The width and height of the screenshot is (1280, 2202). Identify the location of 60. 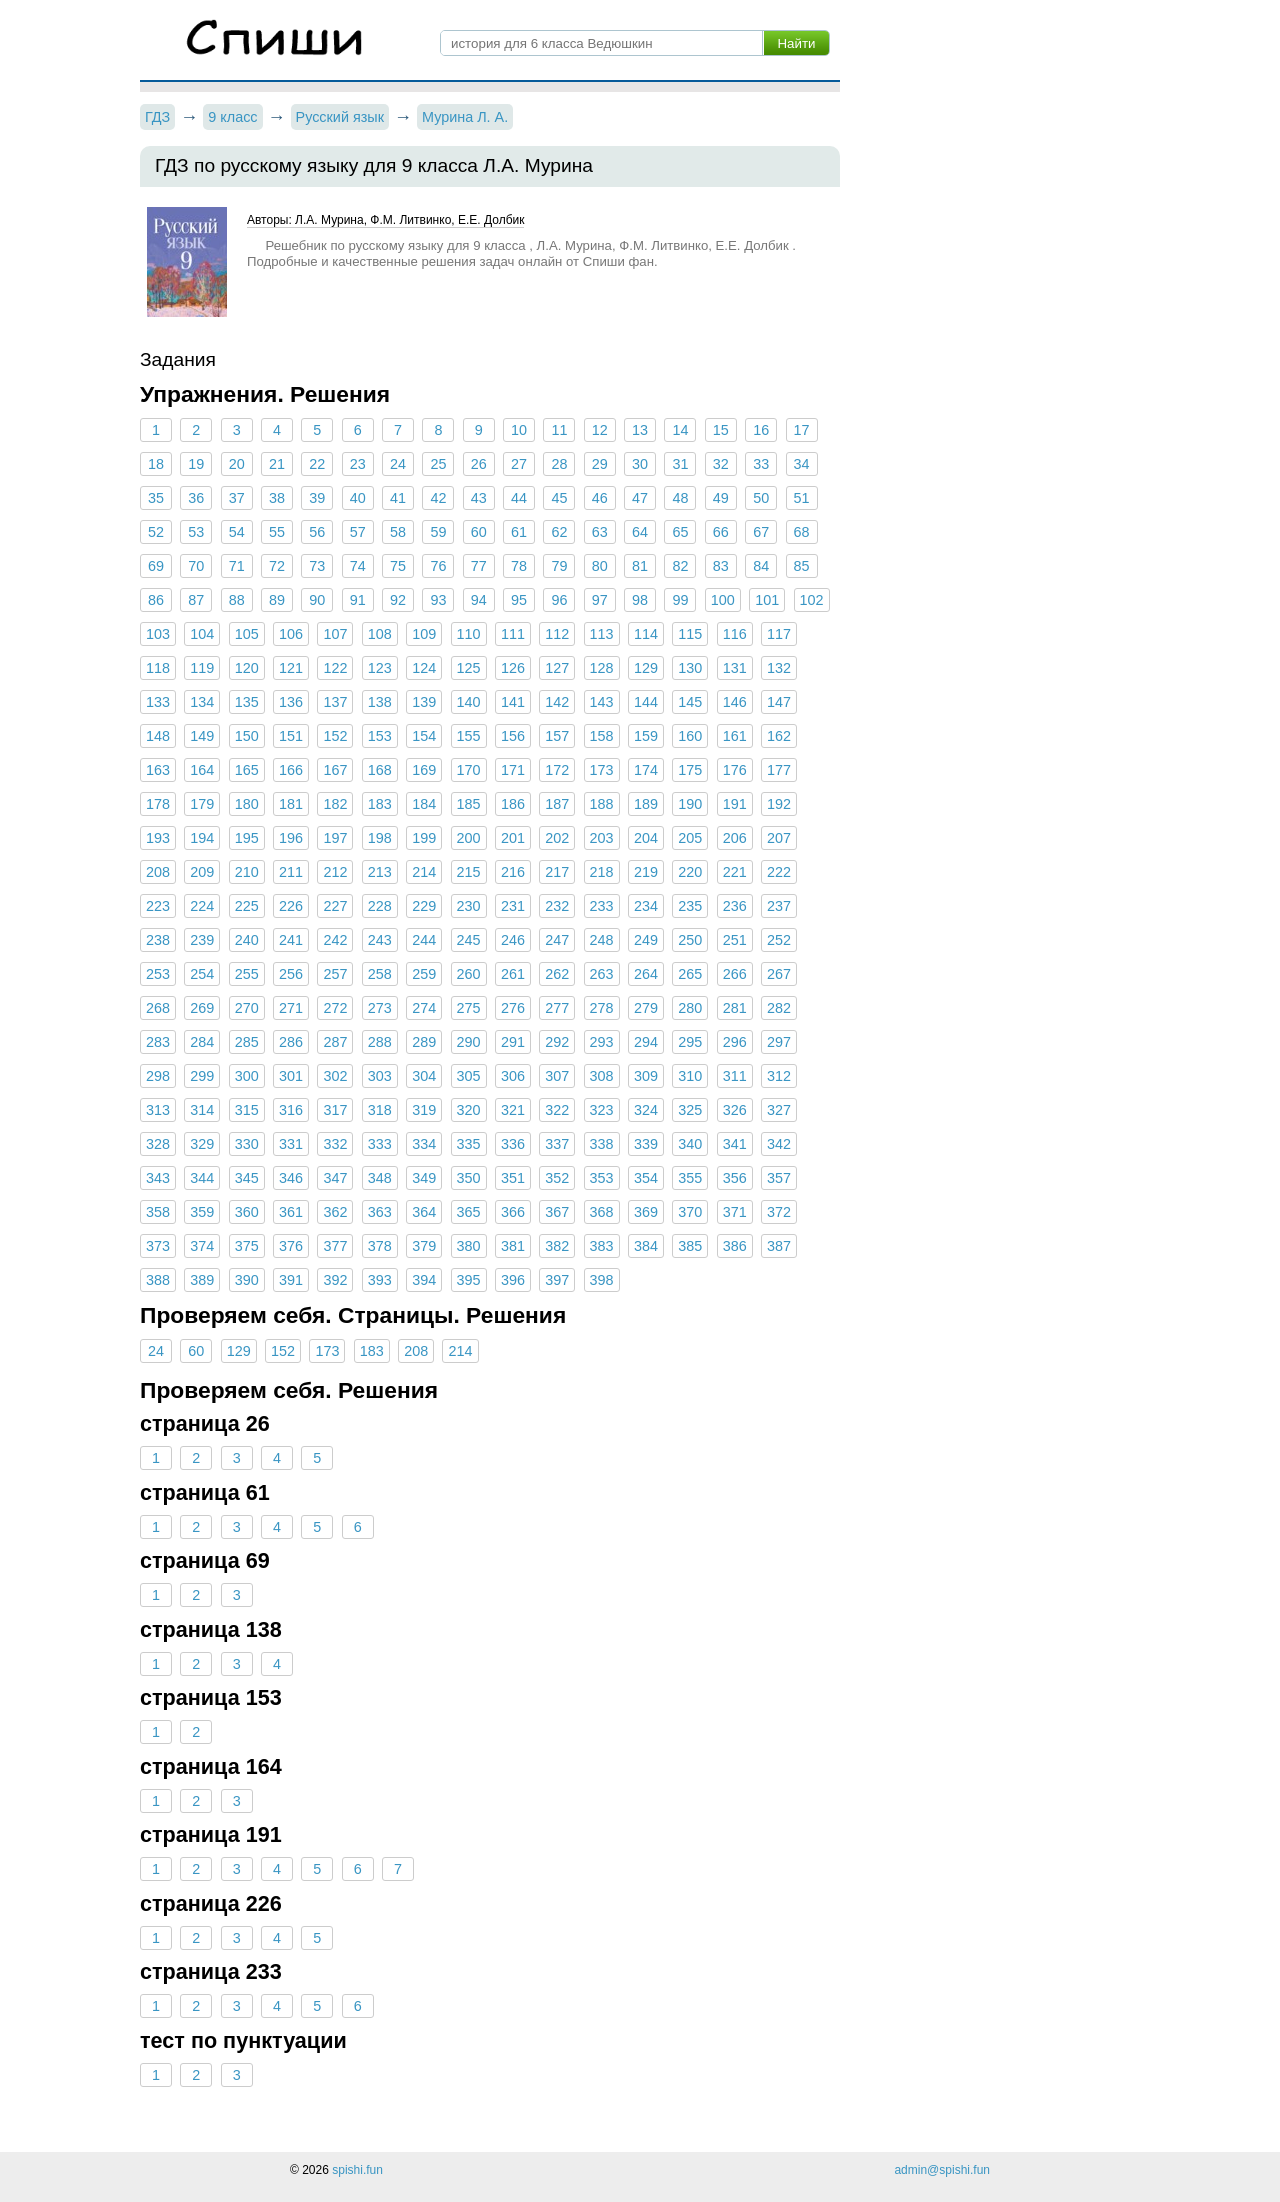
(479, 532).